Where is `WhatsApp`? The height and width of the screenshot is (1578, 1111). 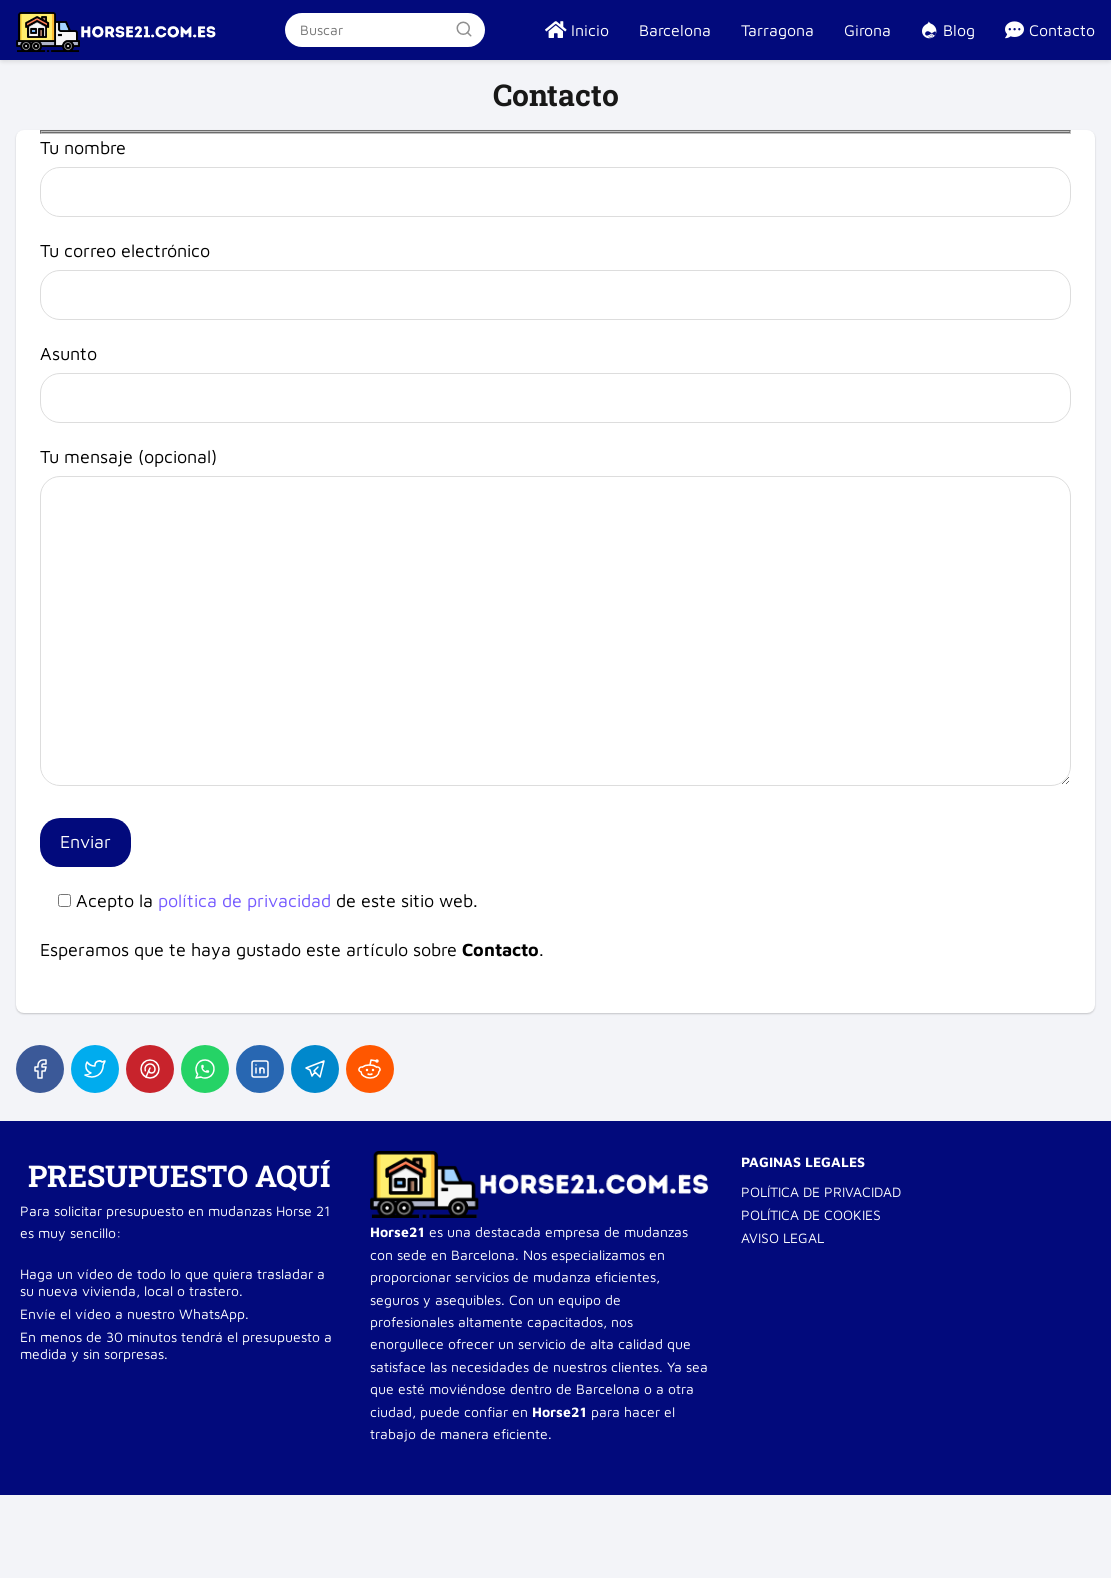 WhatsApp is located at coordinates (212, 1313).